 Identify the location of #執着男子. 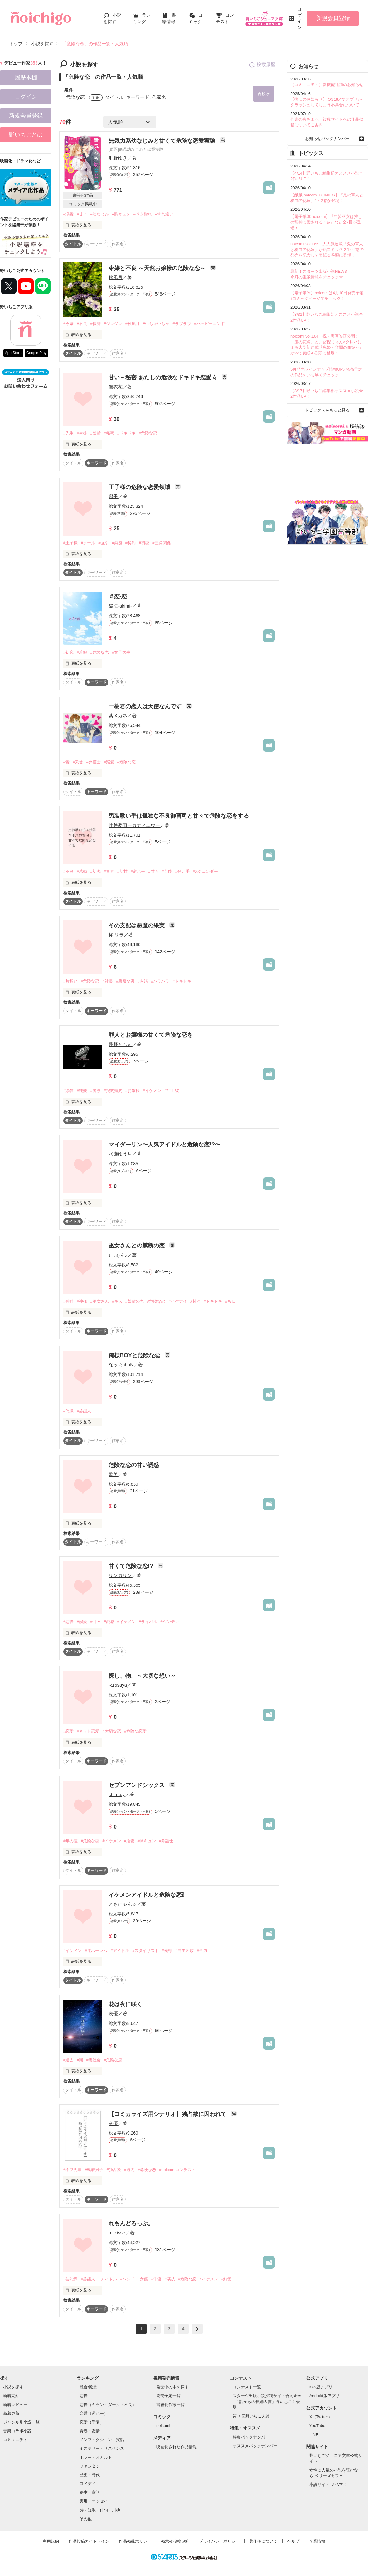
(94, 2169).